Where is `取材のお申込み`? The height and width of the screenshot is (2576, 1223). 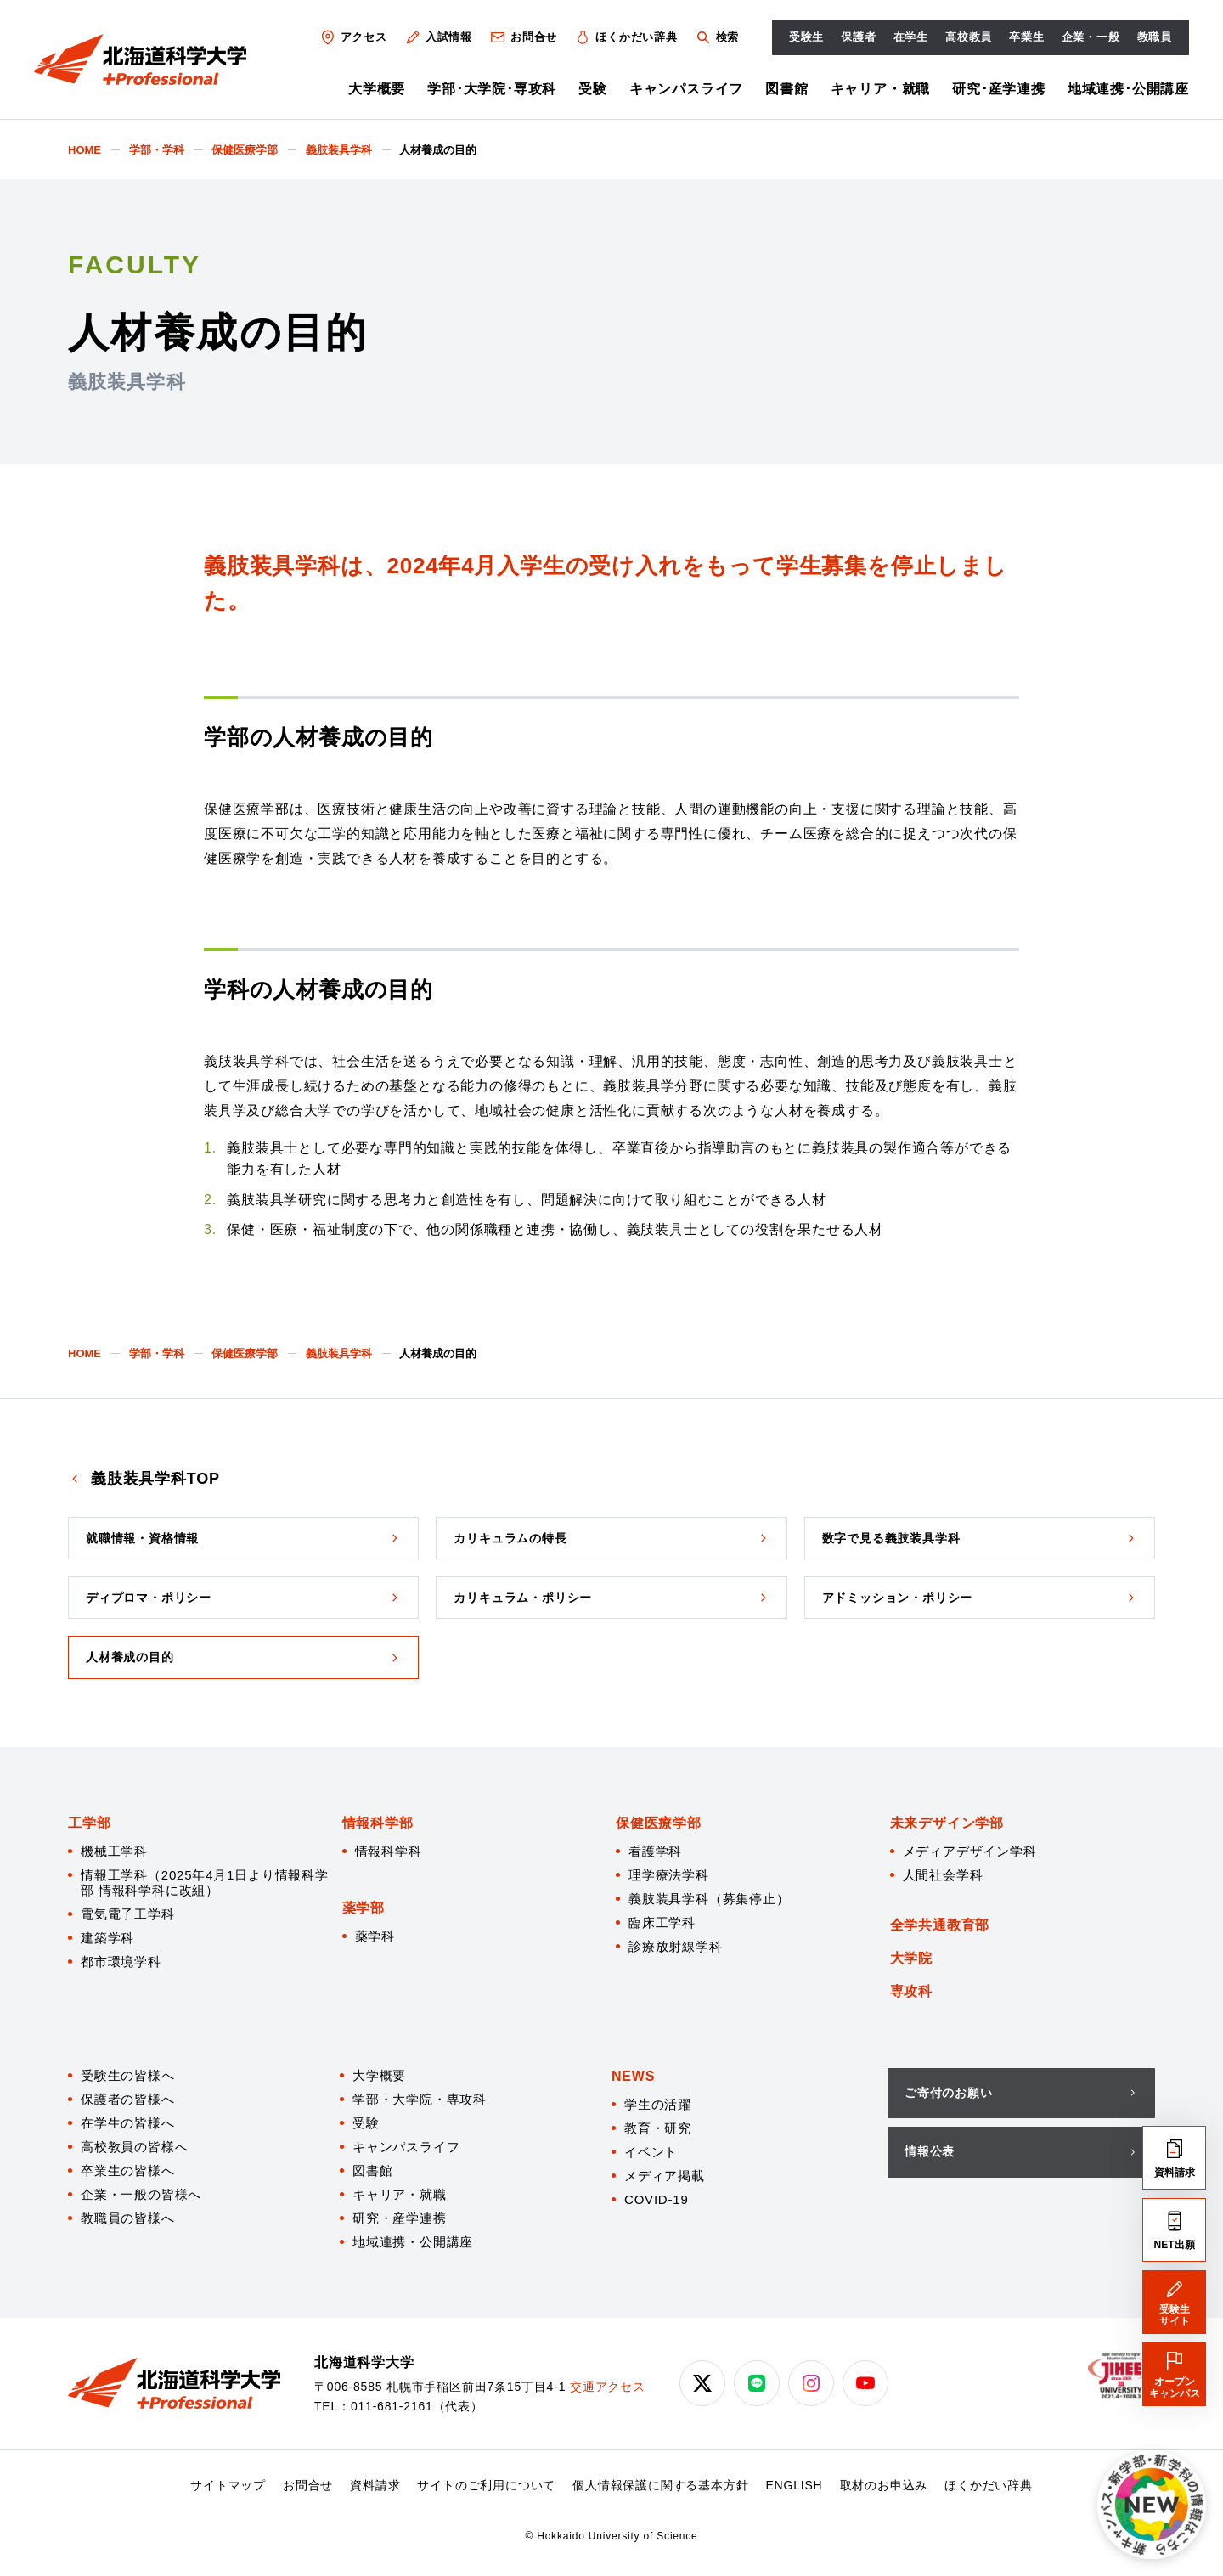 取材のお申込み is located at coordinates (884, 2485).